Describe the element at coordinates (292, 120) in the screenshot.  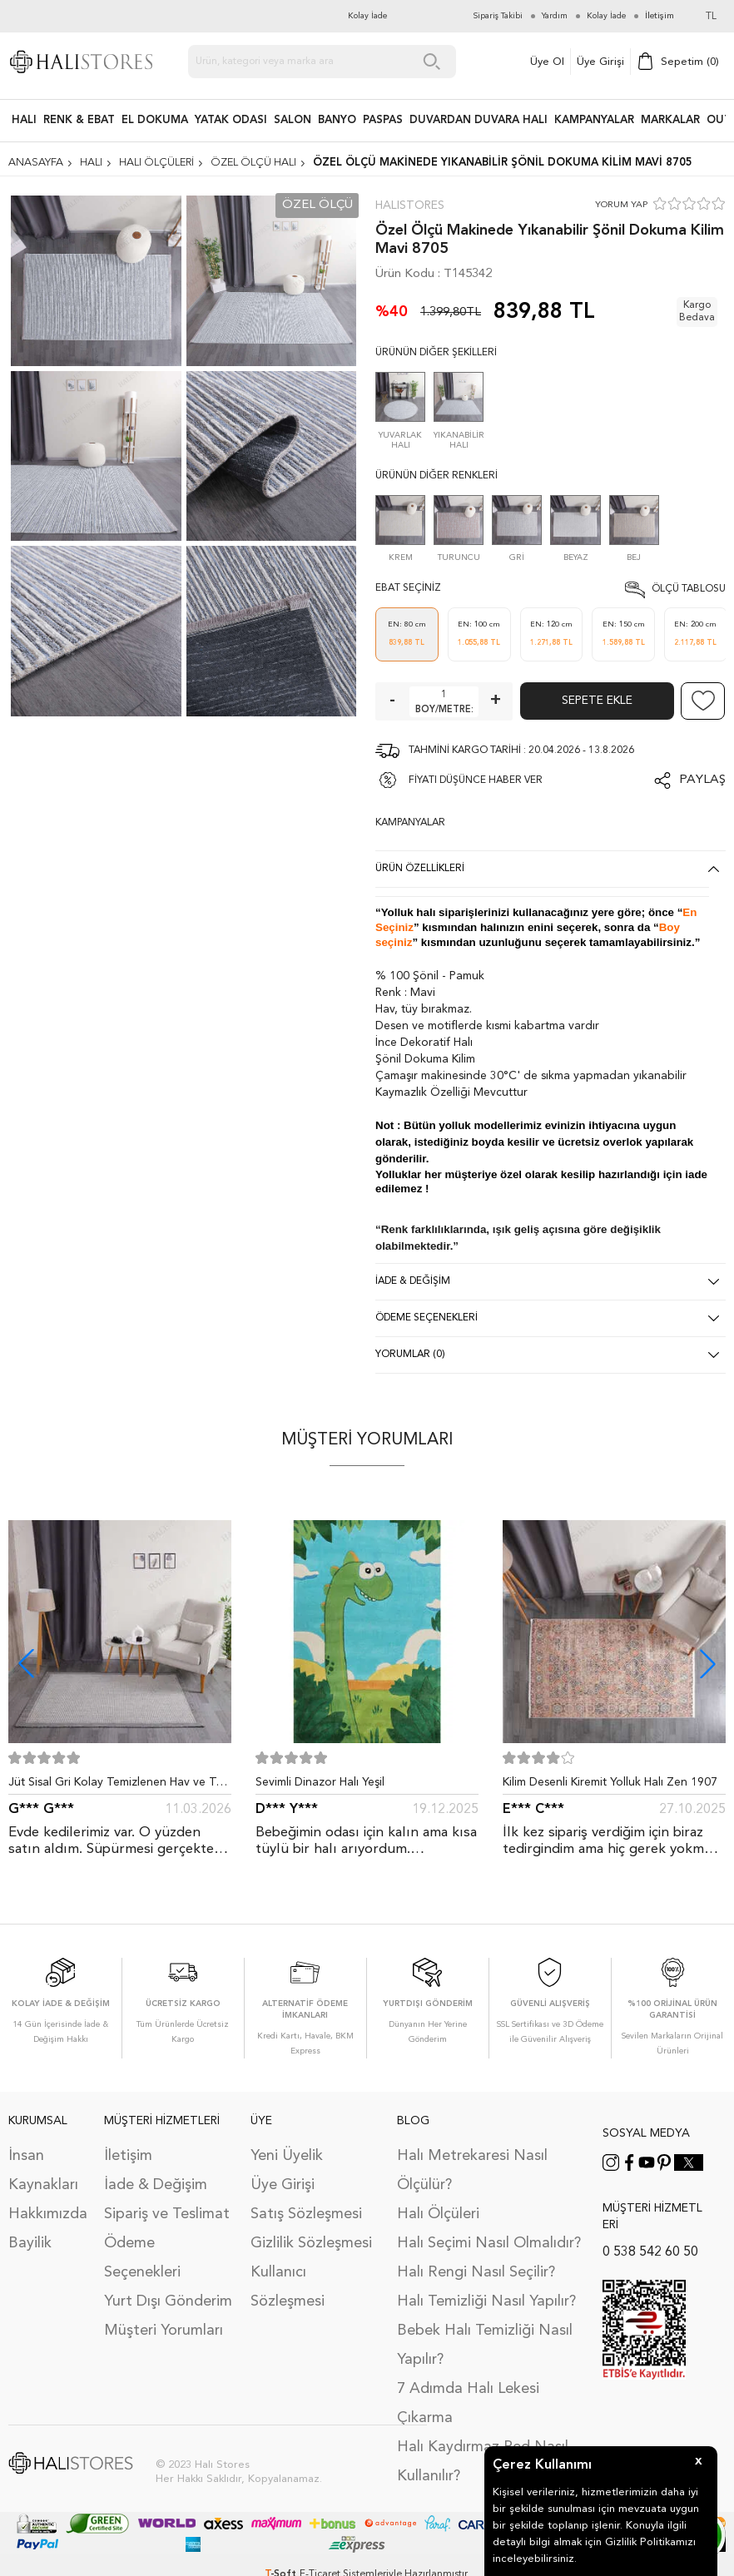
I see `Salon` at that location.